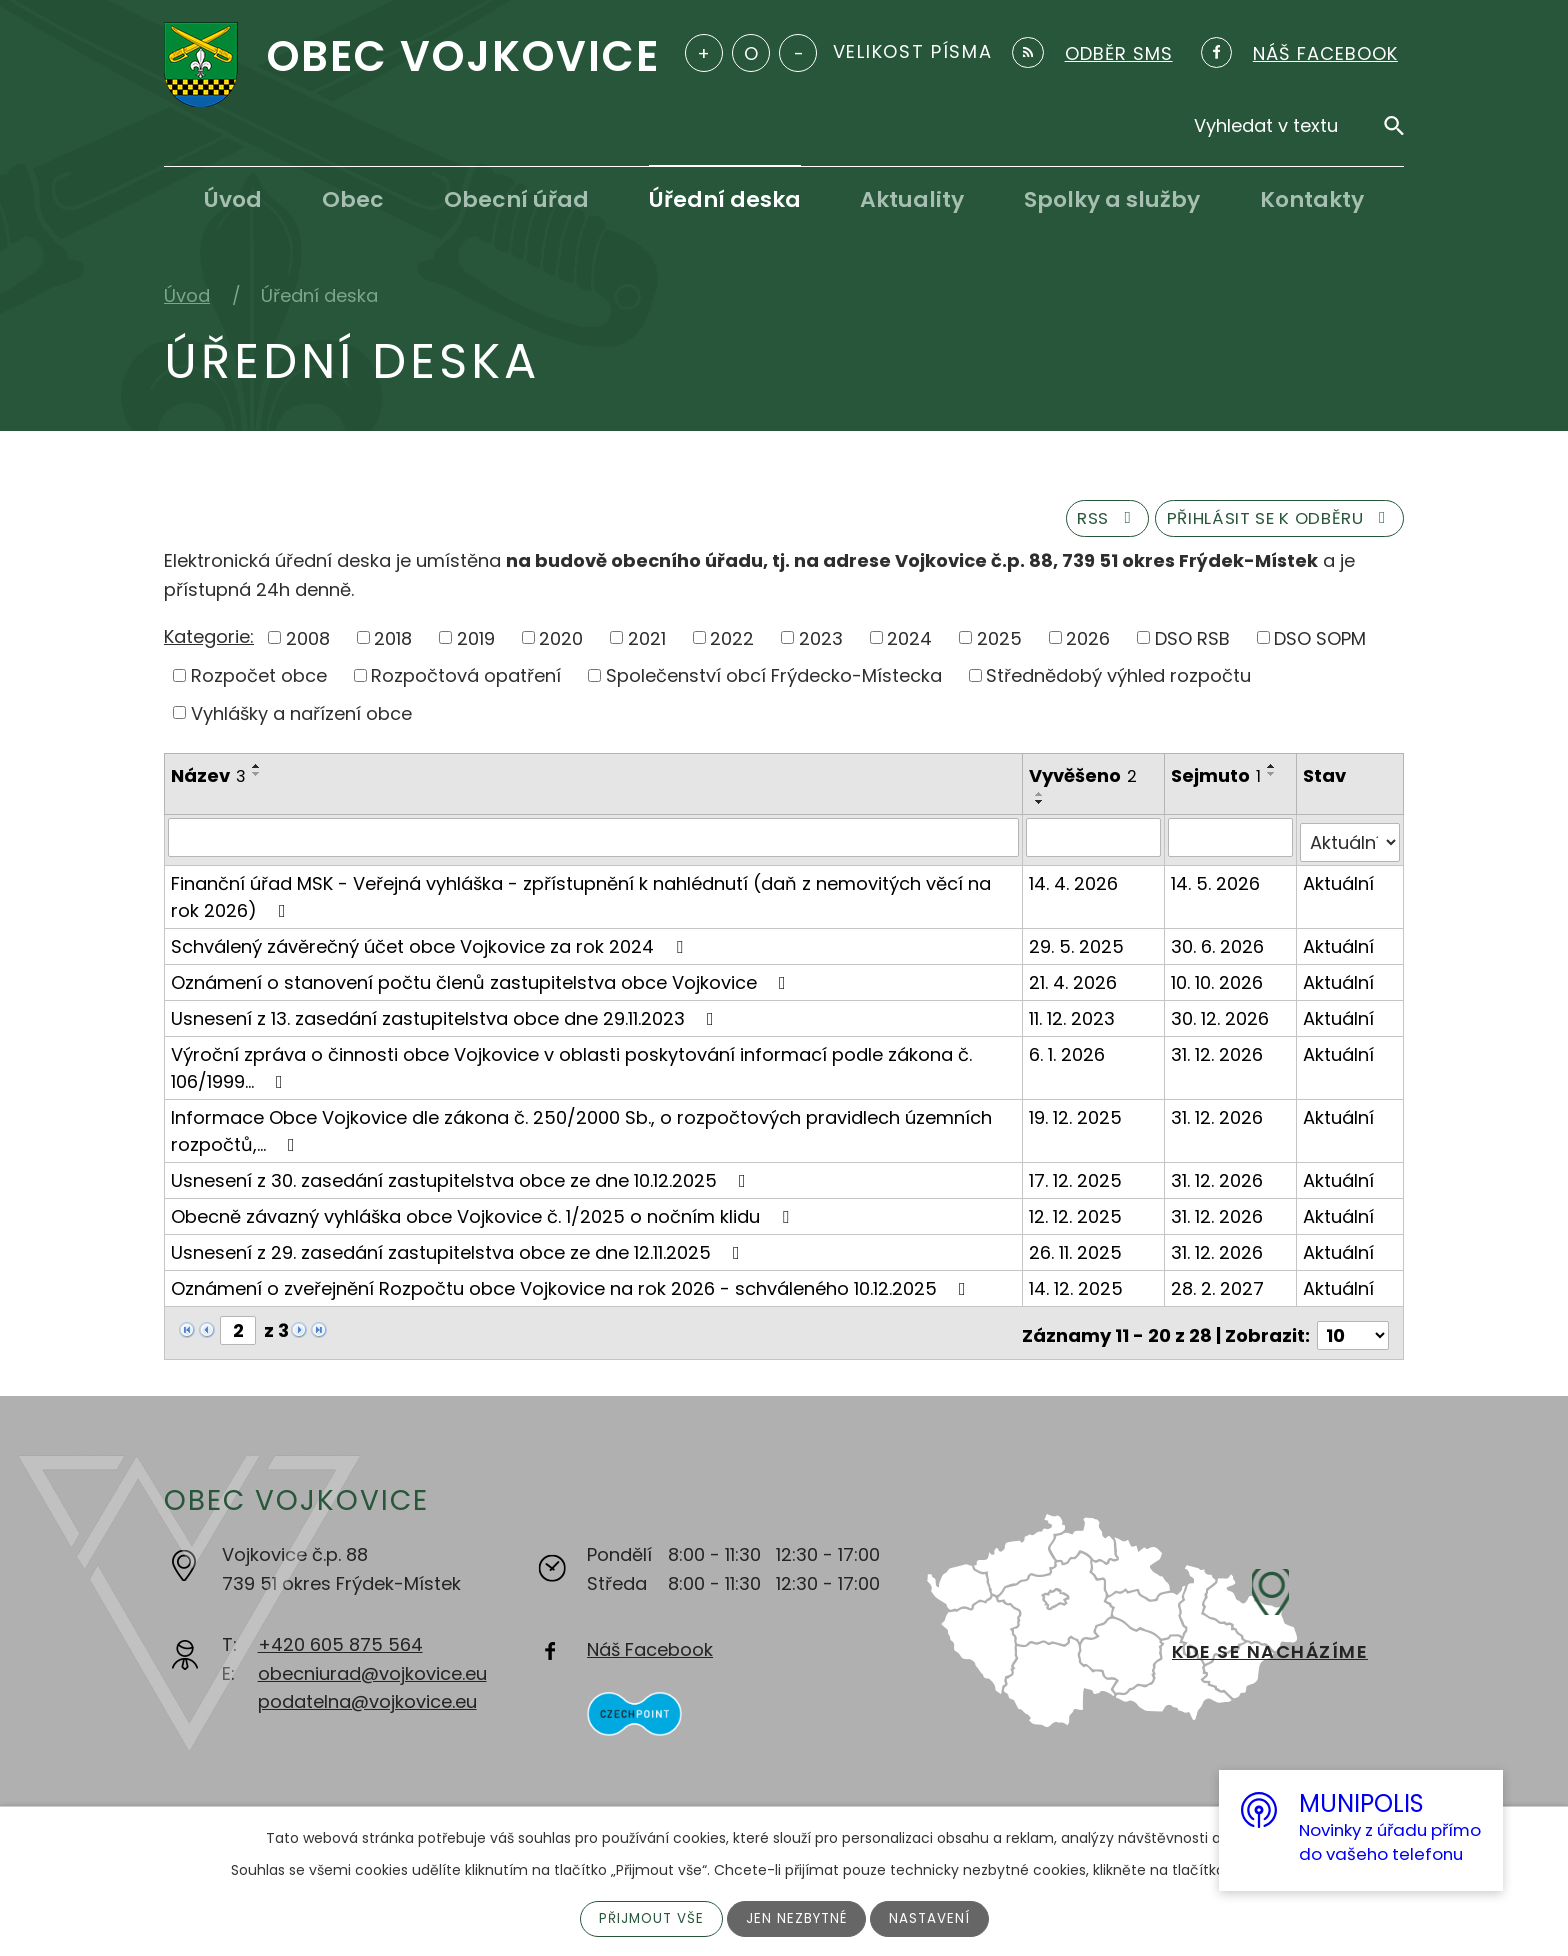  What do you see at coordinates (1320, 643) in the screenshot?
I see `DSO SOPM` at bounding box center [1320, 643].